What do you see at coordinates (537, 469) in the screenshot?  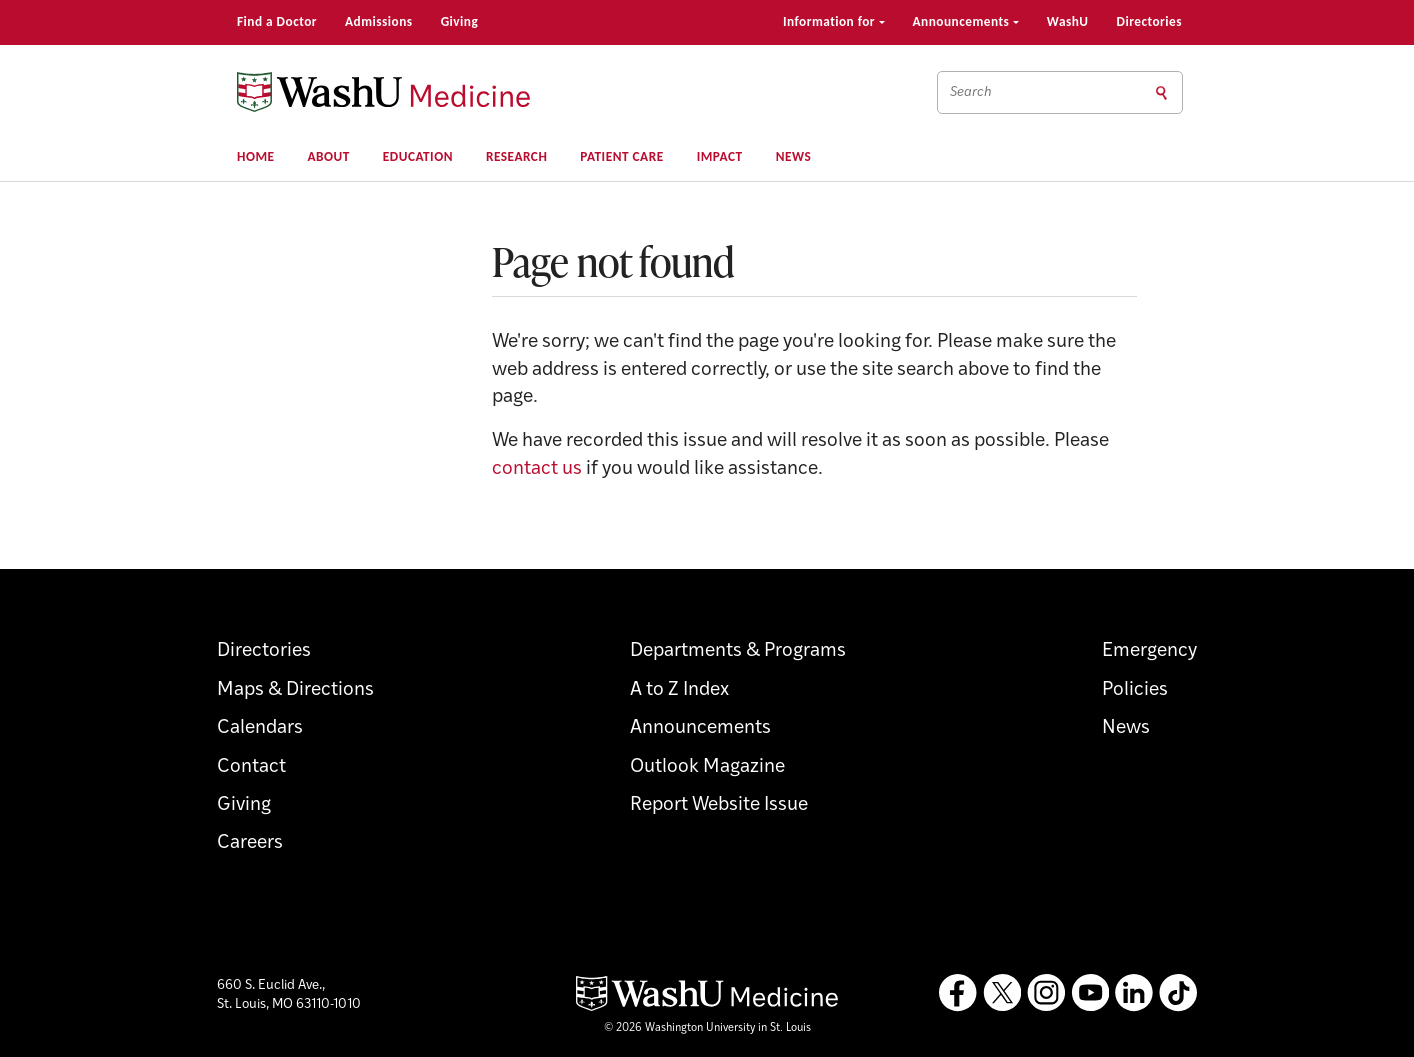 I see `contact us` at bounding box center [537, 469].